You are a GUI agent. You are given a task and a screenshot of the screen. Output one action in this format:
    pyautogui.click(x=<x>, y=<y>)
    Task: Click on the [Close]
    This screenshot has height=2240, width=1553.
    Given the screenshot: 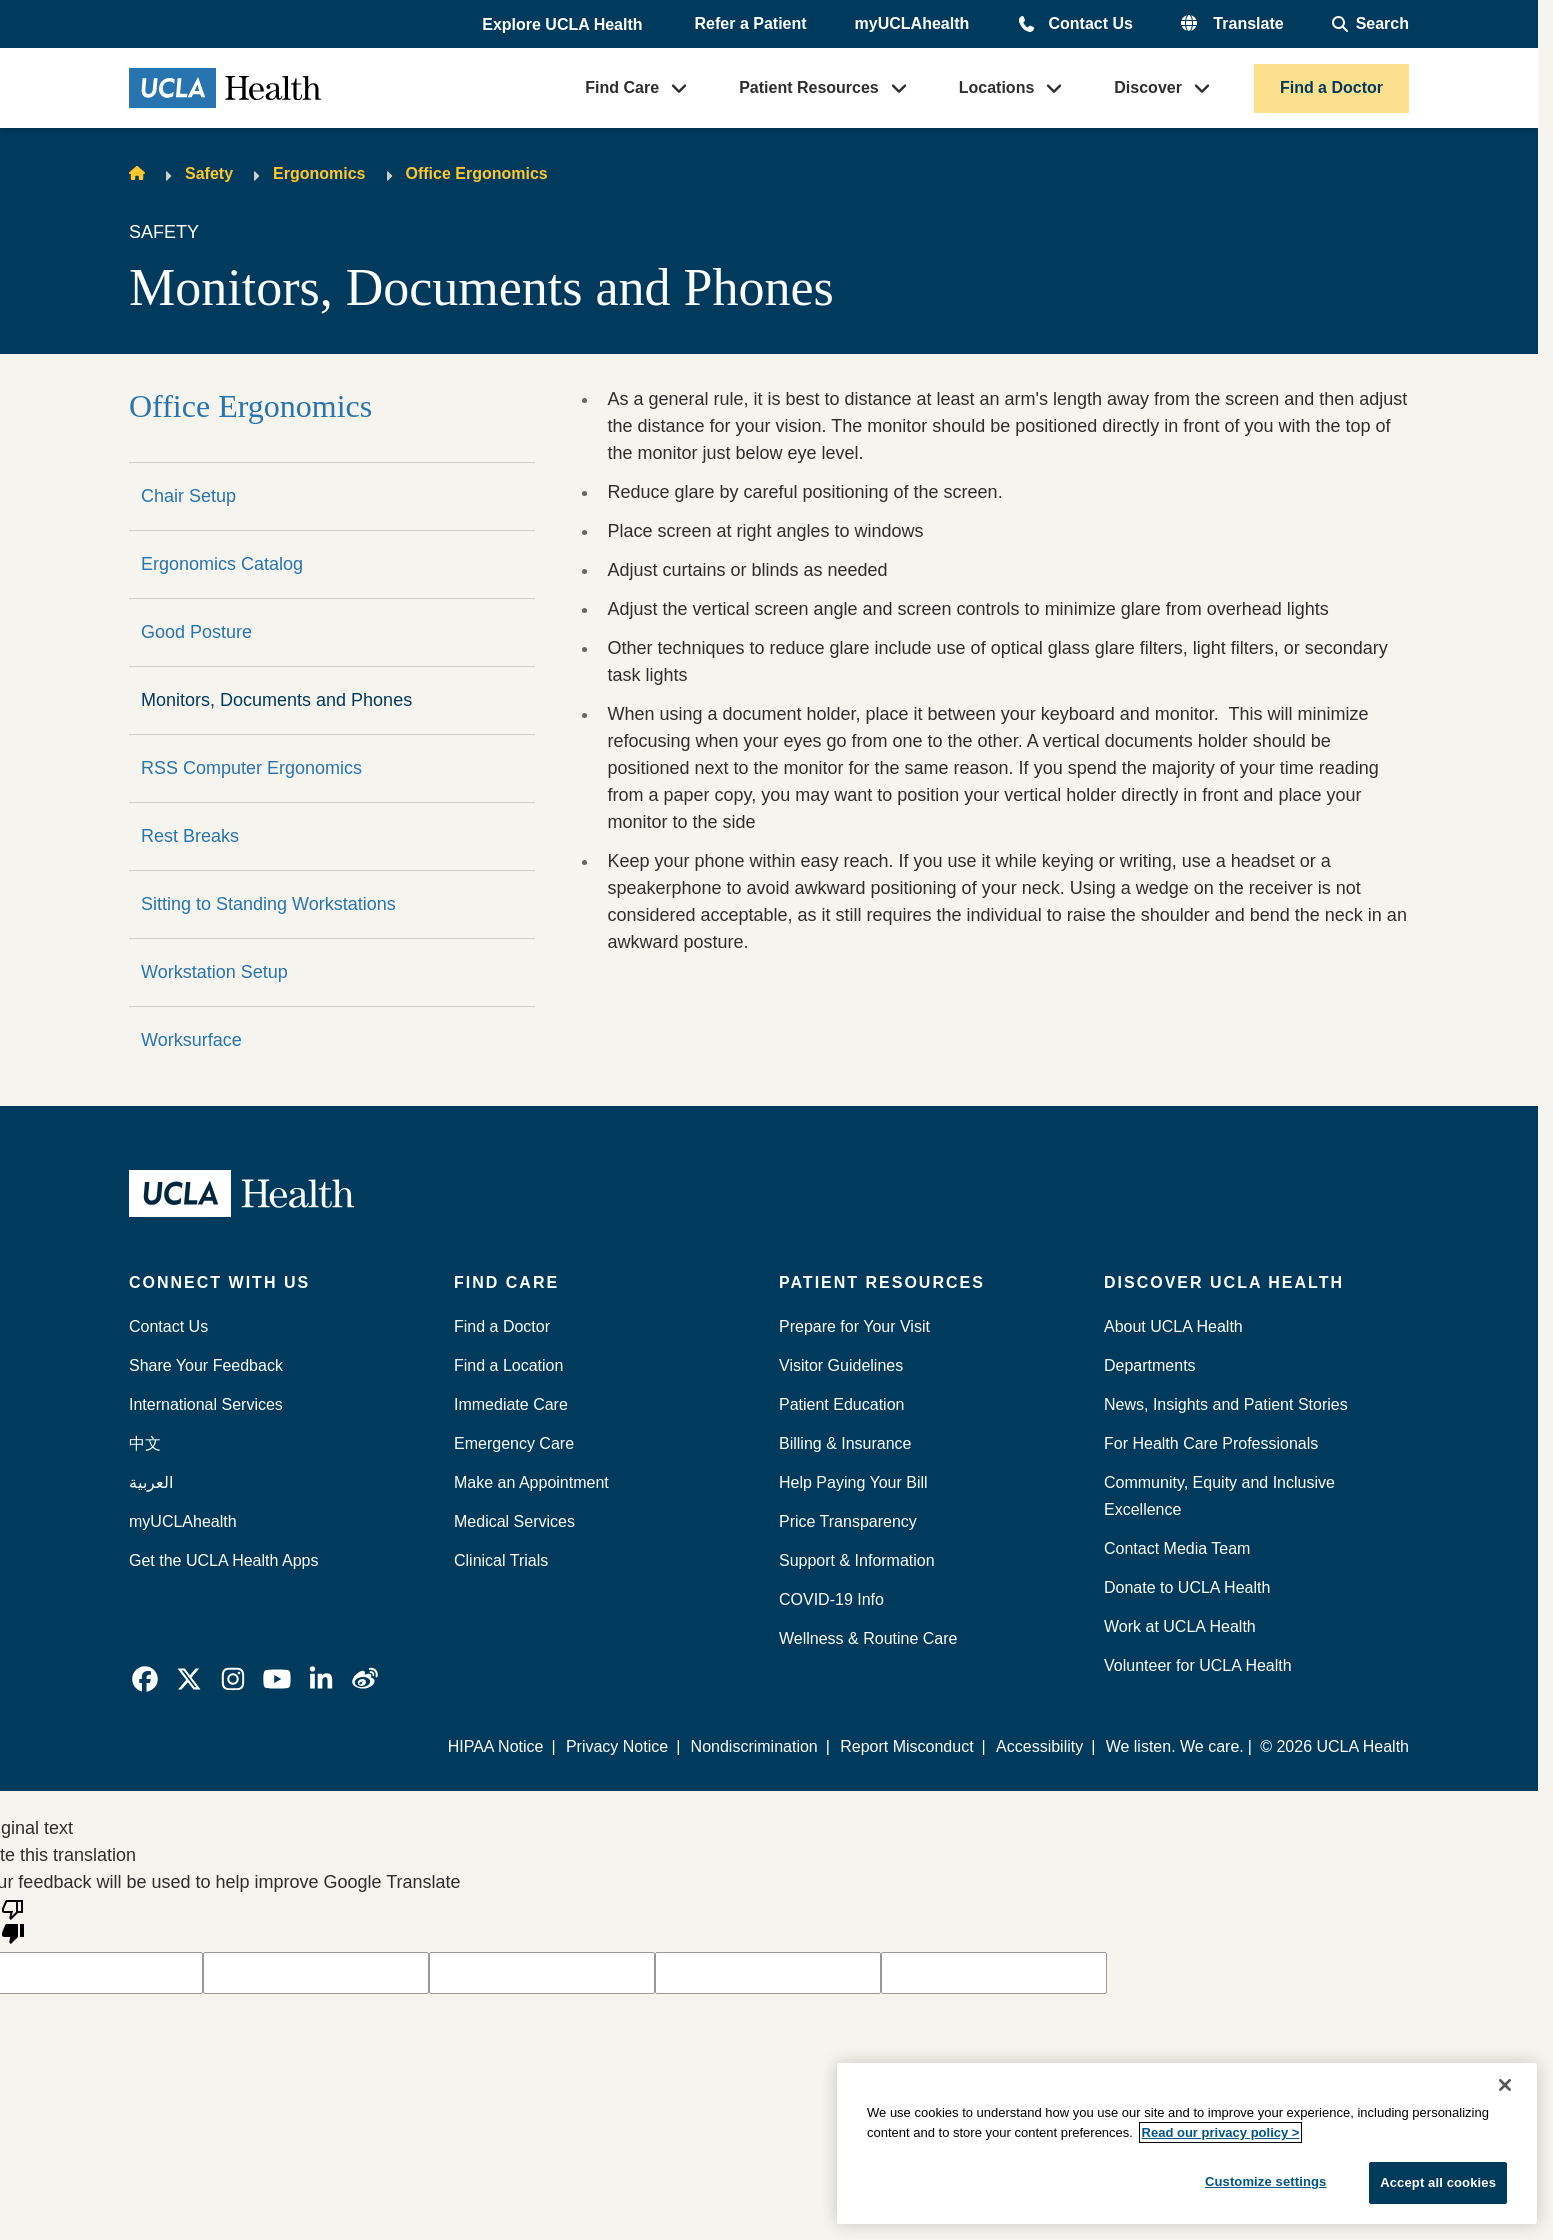 What is the action you would take?
    pyautogui.click(x=1505, y=2085)
    